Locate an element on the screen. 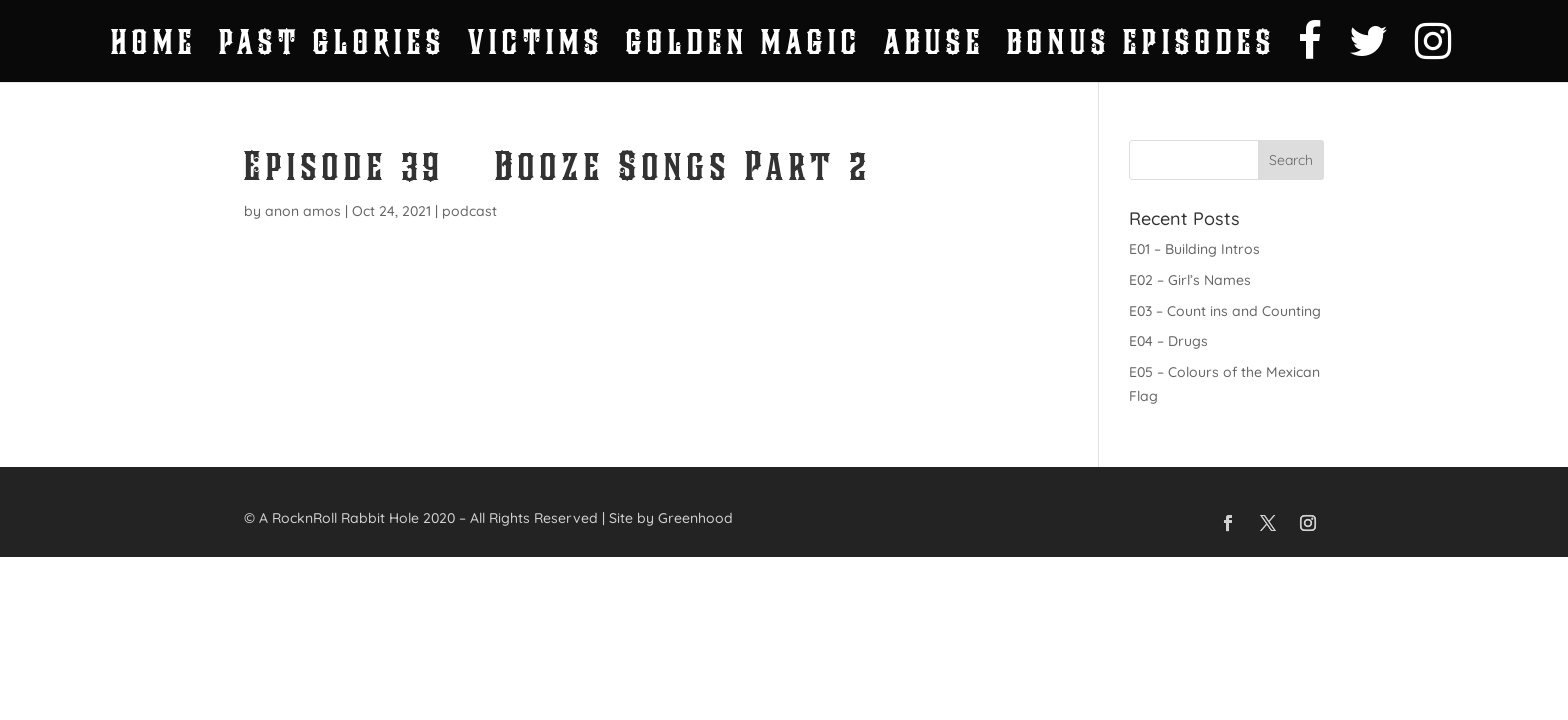 The image size is (1568, 720). E03 – Count ins and Counting is located at coordinates (1225, 311).